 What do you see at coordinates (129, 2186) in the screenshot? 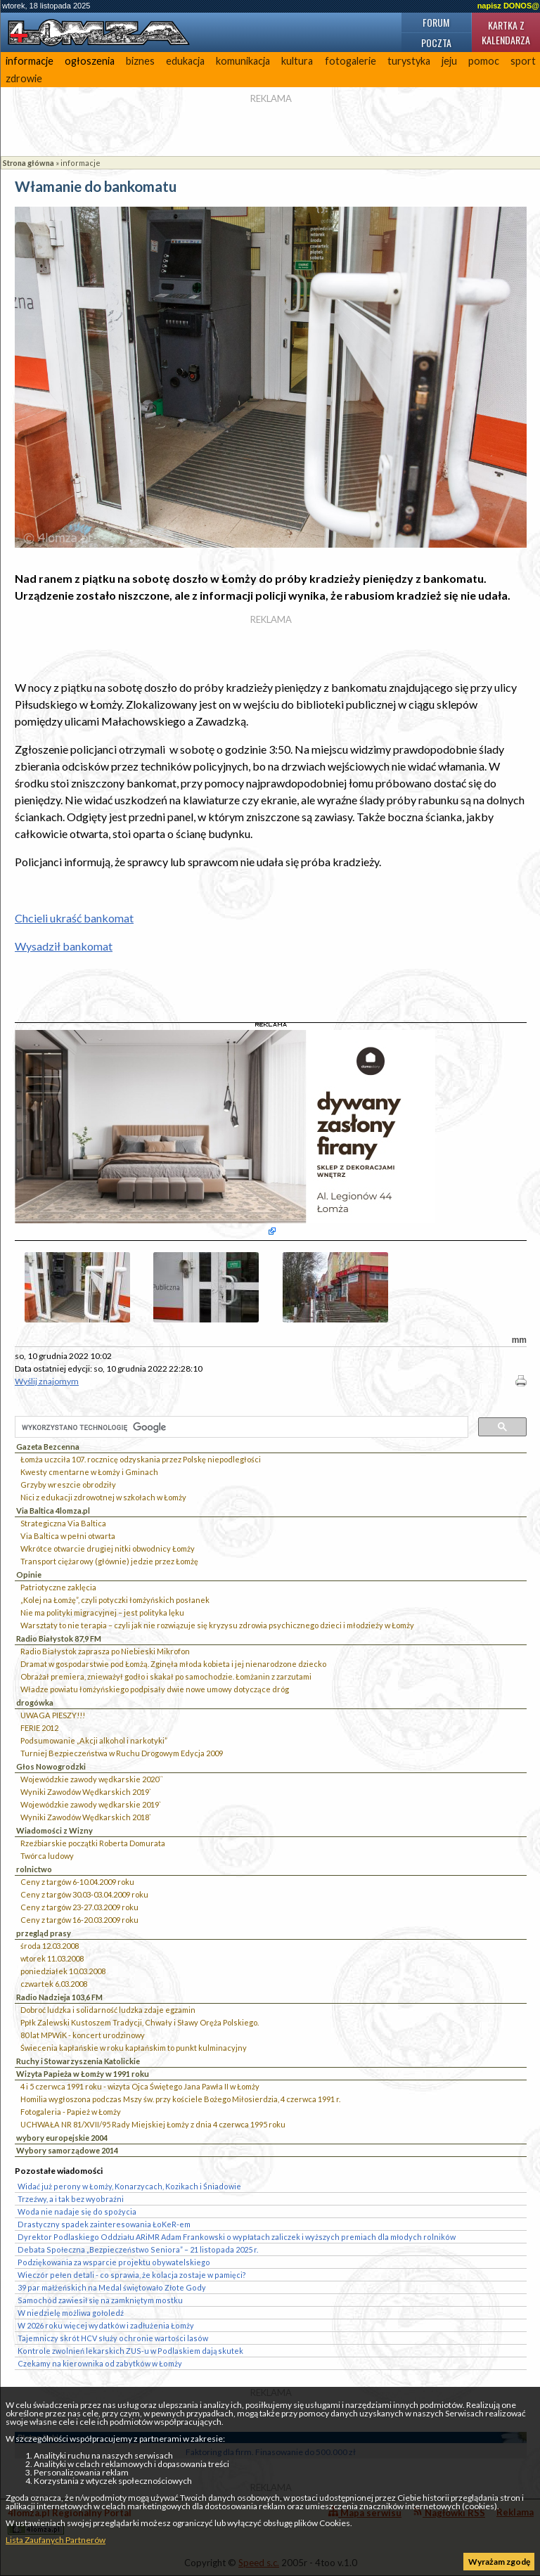
I see `Widać już perony w Łomży, Konarzycach, Kozikach i Śniadowie` at bounding box center [129, 2186].